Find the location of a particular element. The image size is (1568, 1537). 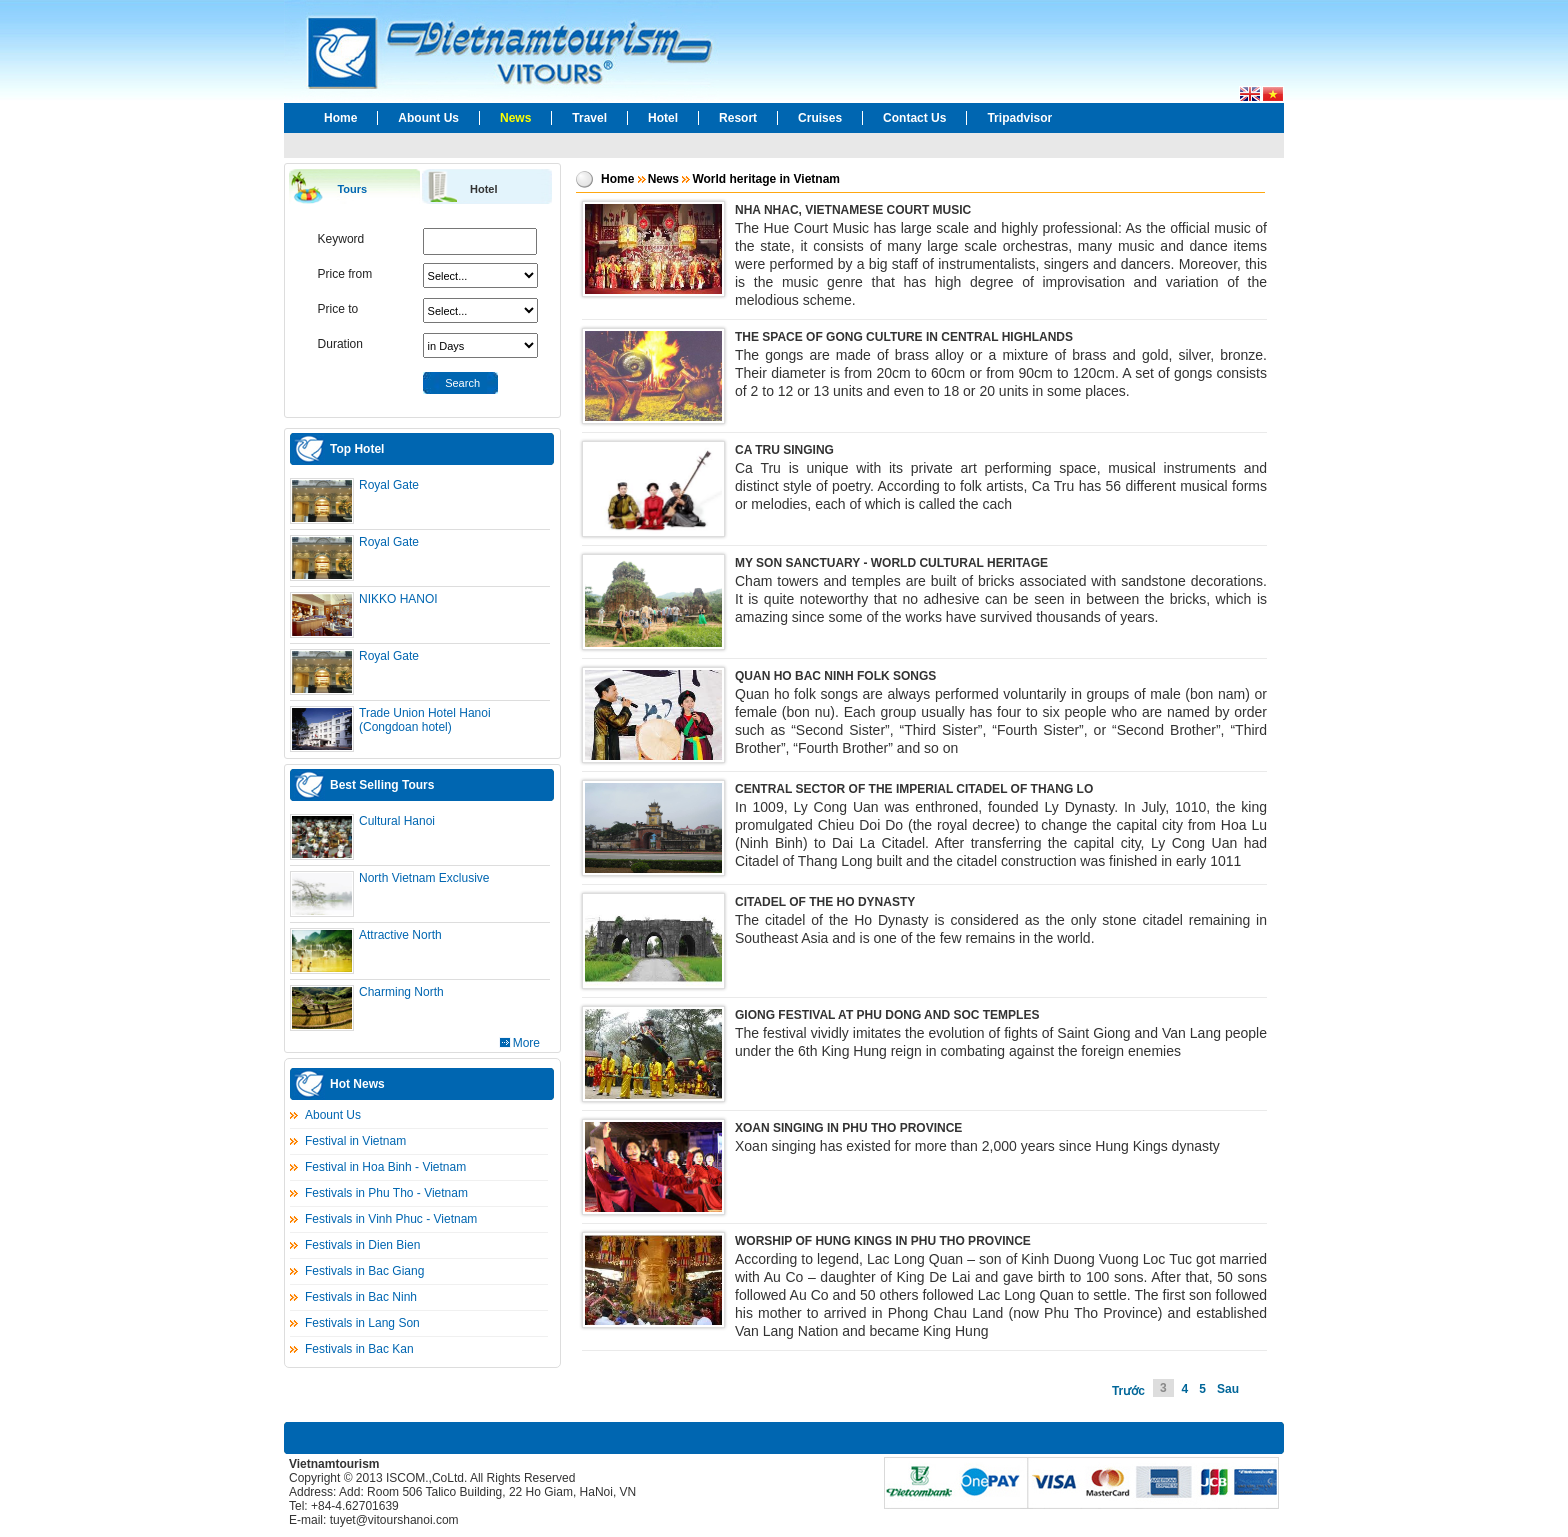

QUAN HO BAC NINH FOLK SONGS is located at coordinates (835, 676).